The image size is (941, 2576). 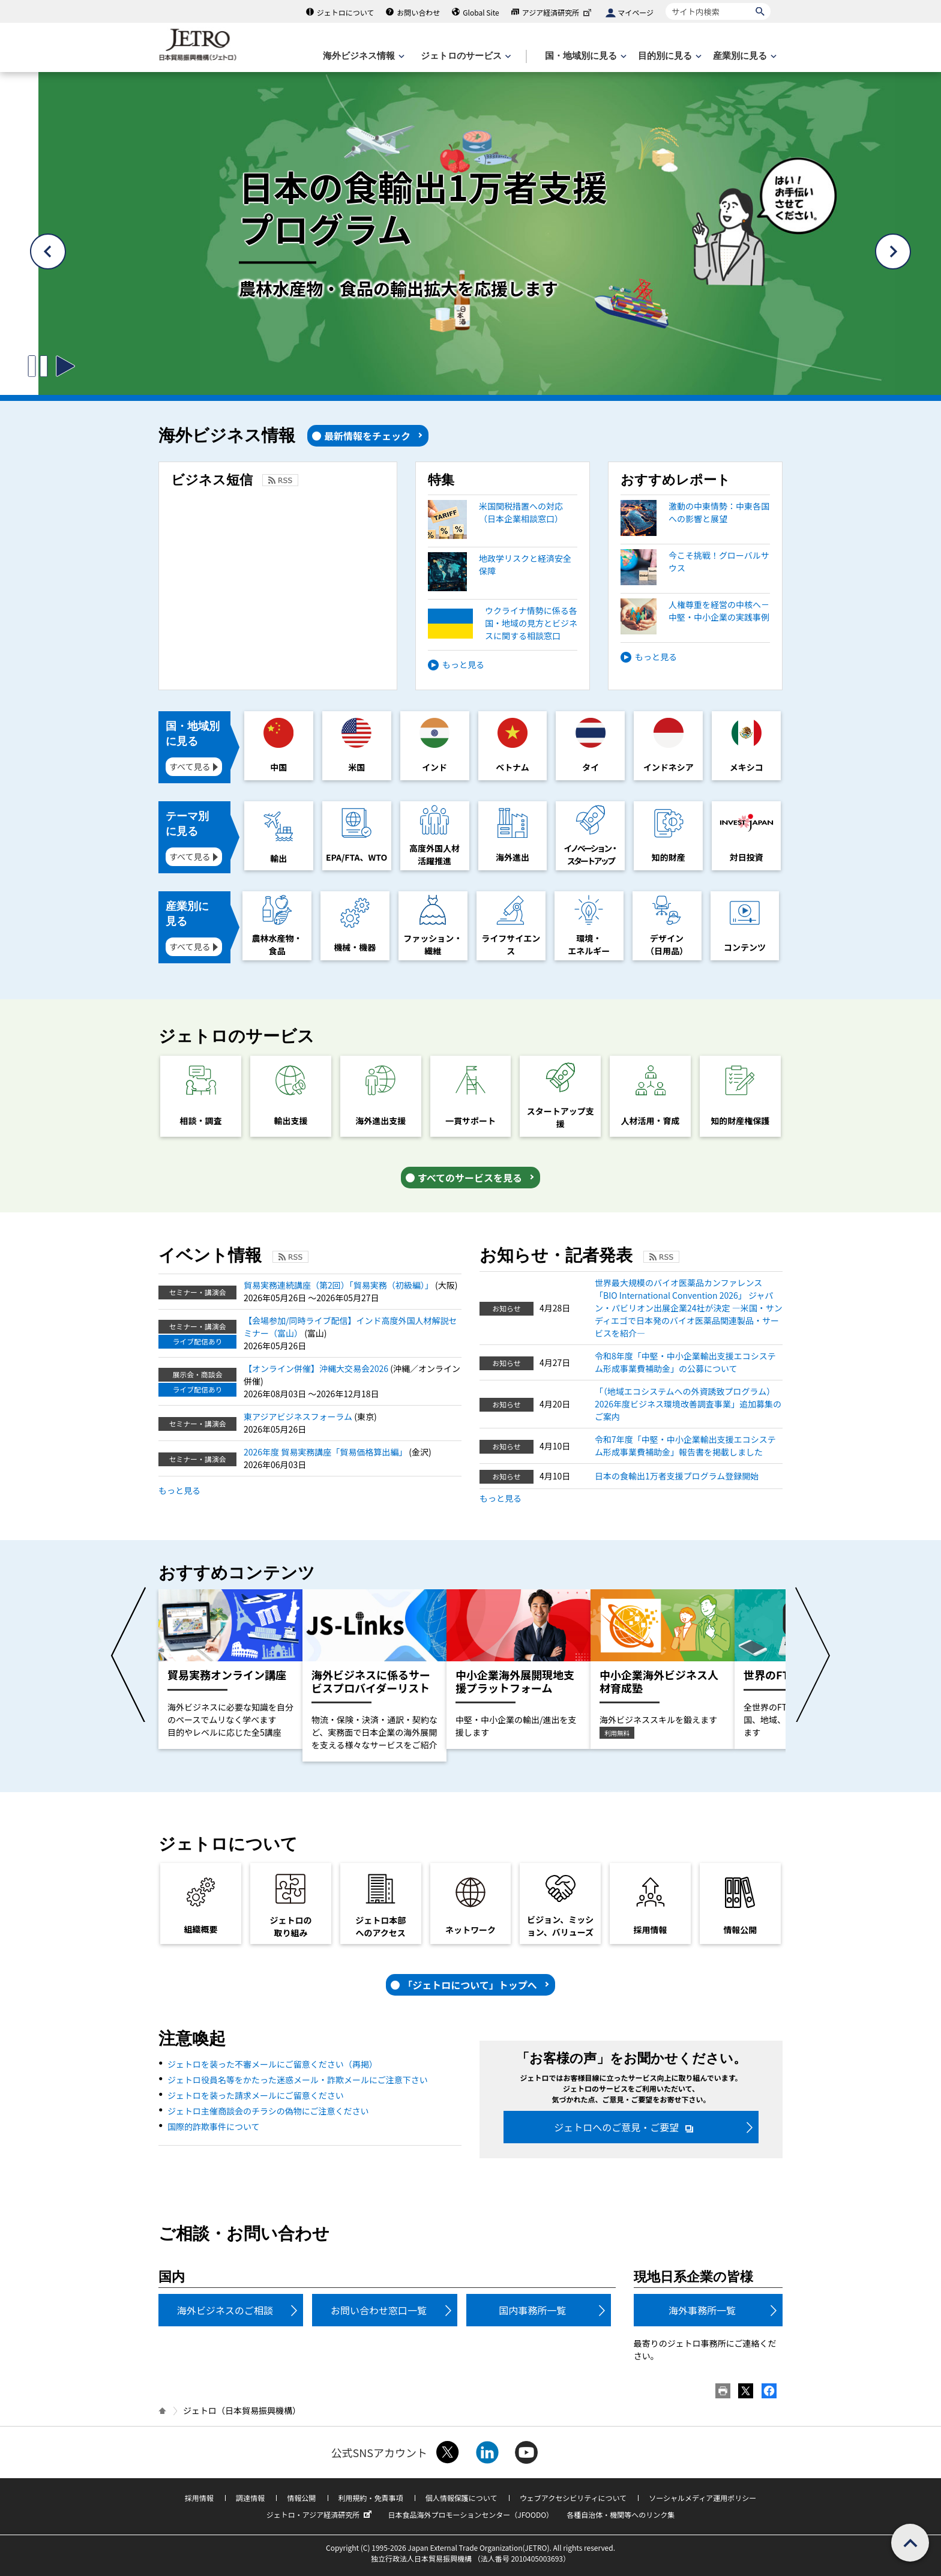 What do you see at coordinates (689, 1308) in the screenshot?
I see `世界最大規模のバイオ医薬品カンファレンス「BIO International Convention 2026」 ジャパン・パビリオン出展企業24社が決定 ―米国・サンディエゴで日本発のバイオ医薬品関連製品・サービスを紹介―` at bounding box center [689, 1308].